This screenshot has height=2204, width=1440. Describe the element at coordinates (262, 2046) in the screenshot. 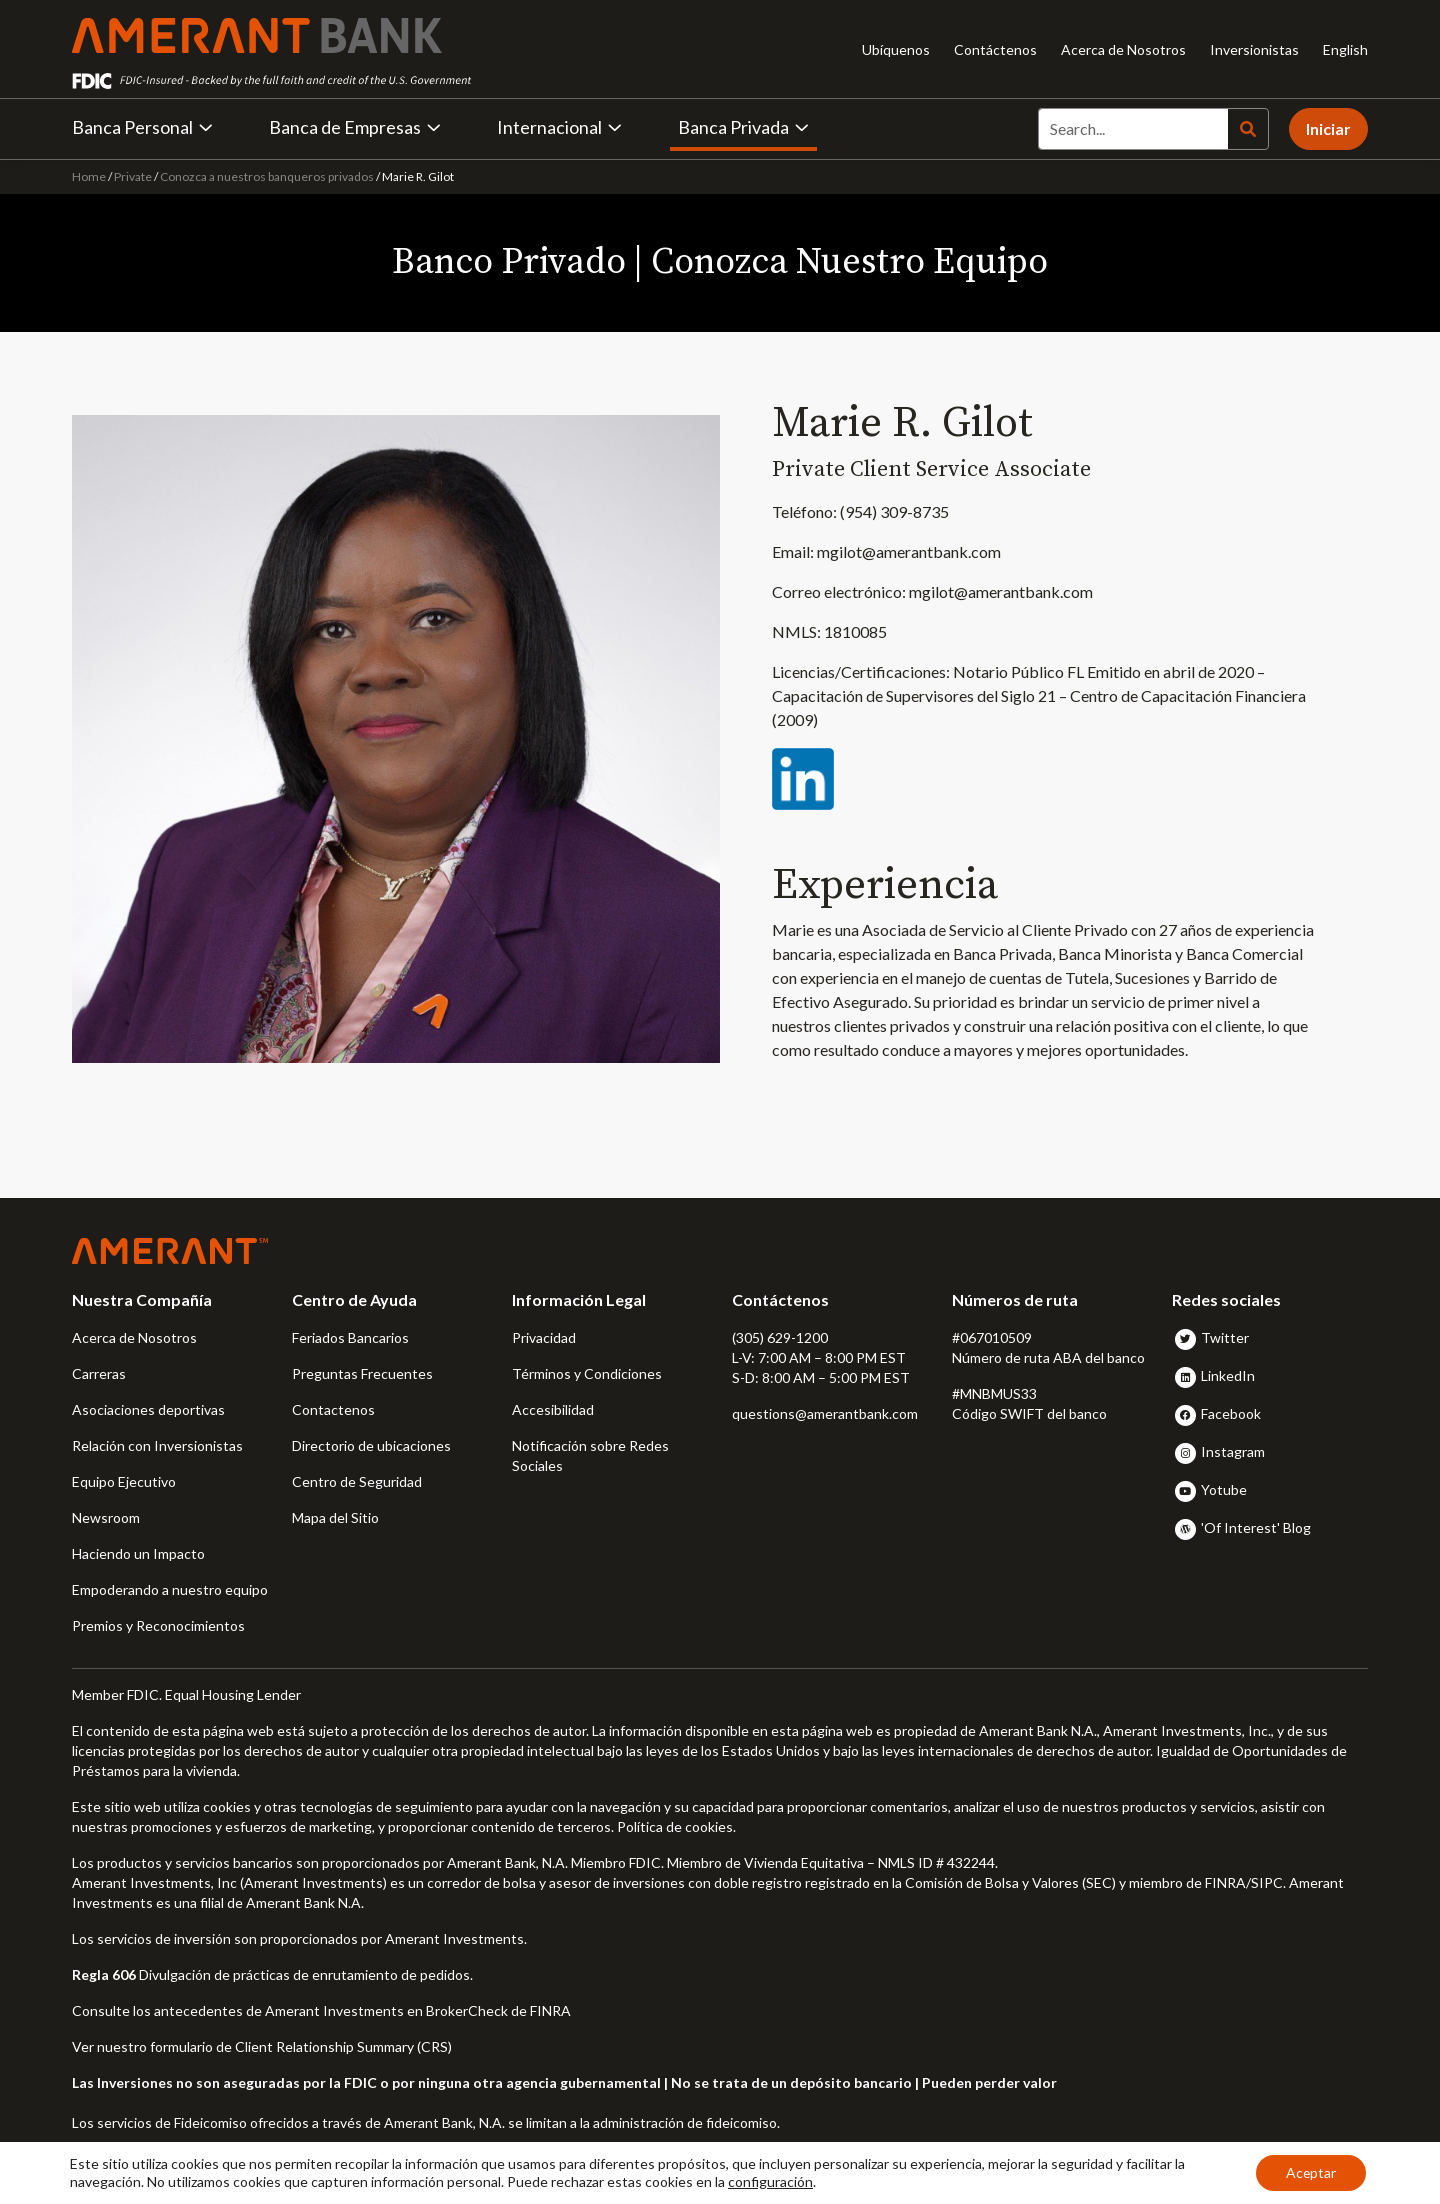

I see `Ver nuestro formulario de Client Relationship Summary (CRS)` at that location.